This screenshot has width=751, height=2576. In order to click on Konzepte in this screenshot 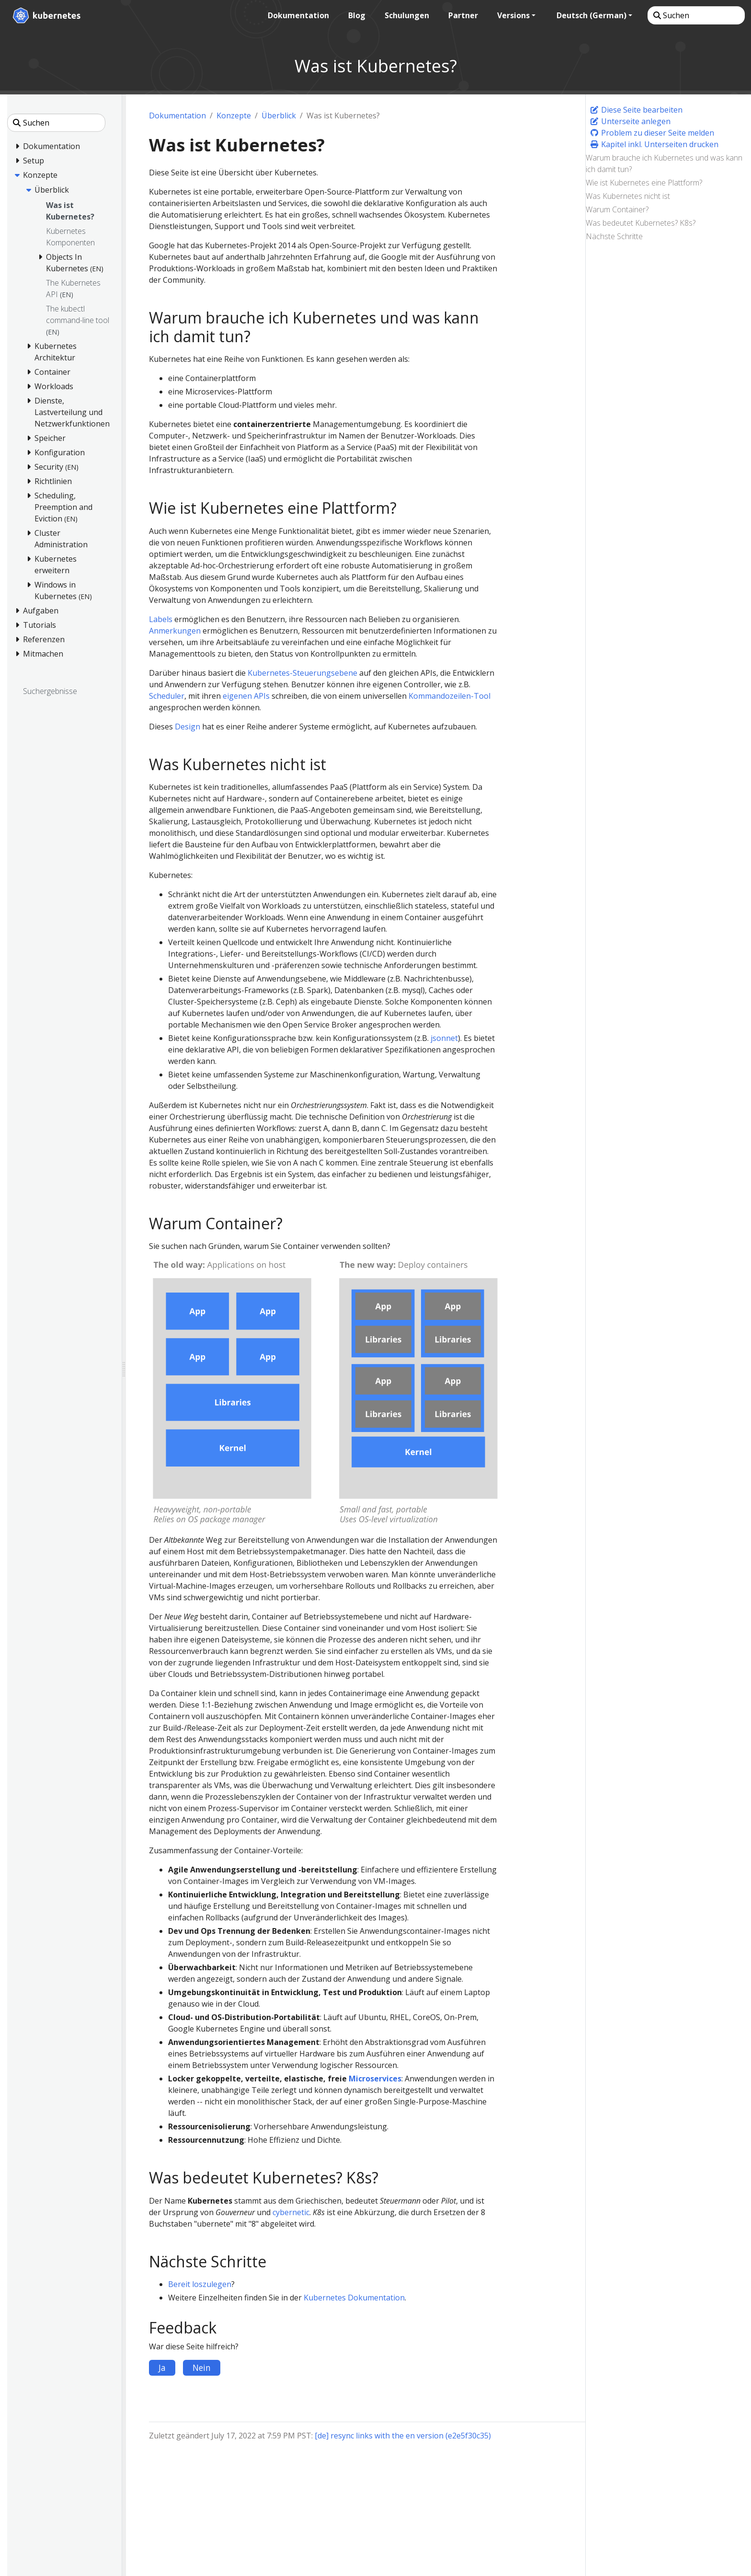, I will do `click(233, 115)`.